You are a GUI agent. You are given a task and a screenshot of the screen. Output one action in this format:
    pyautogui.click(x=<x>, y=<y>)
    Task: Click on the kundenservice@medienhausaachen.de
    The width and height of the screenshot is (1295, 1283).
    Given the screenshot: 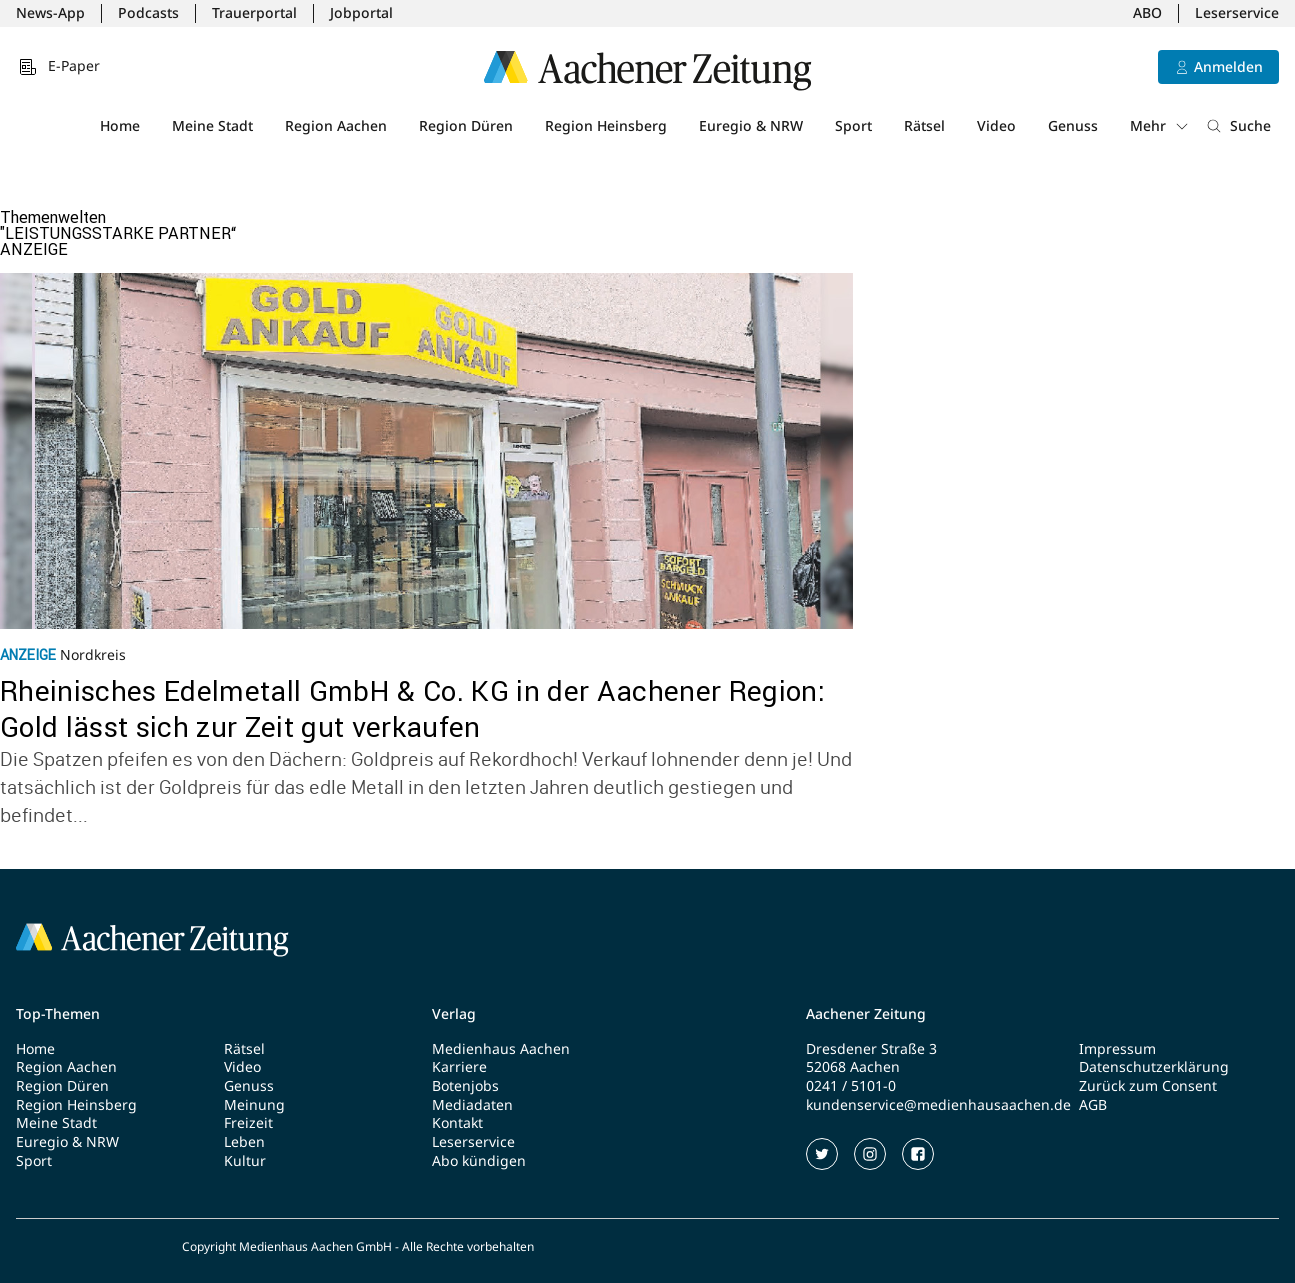 What is the action you would take?
    pyautogui.click(x=938, y=1105)
    